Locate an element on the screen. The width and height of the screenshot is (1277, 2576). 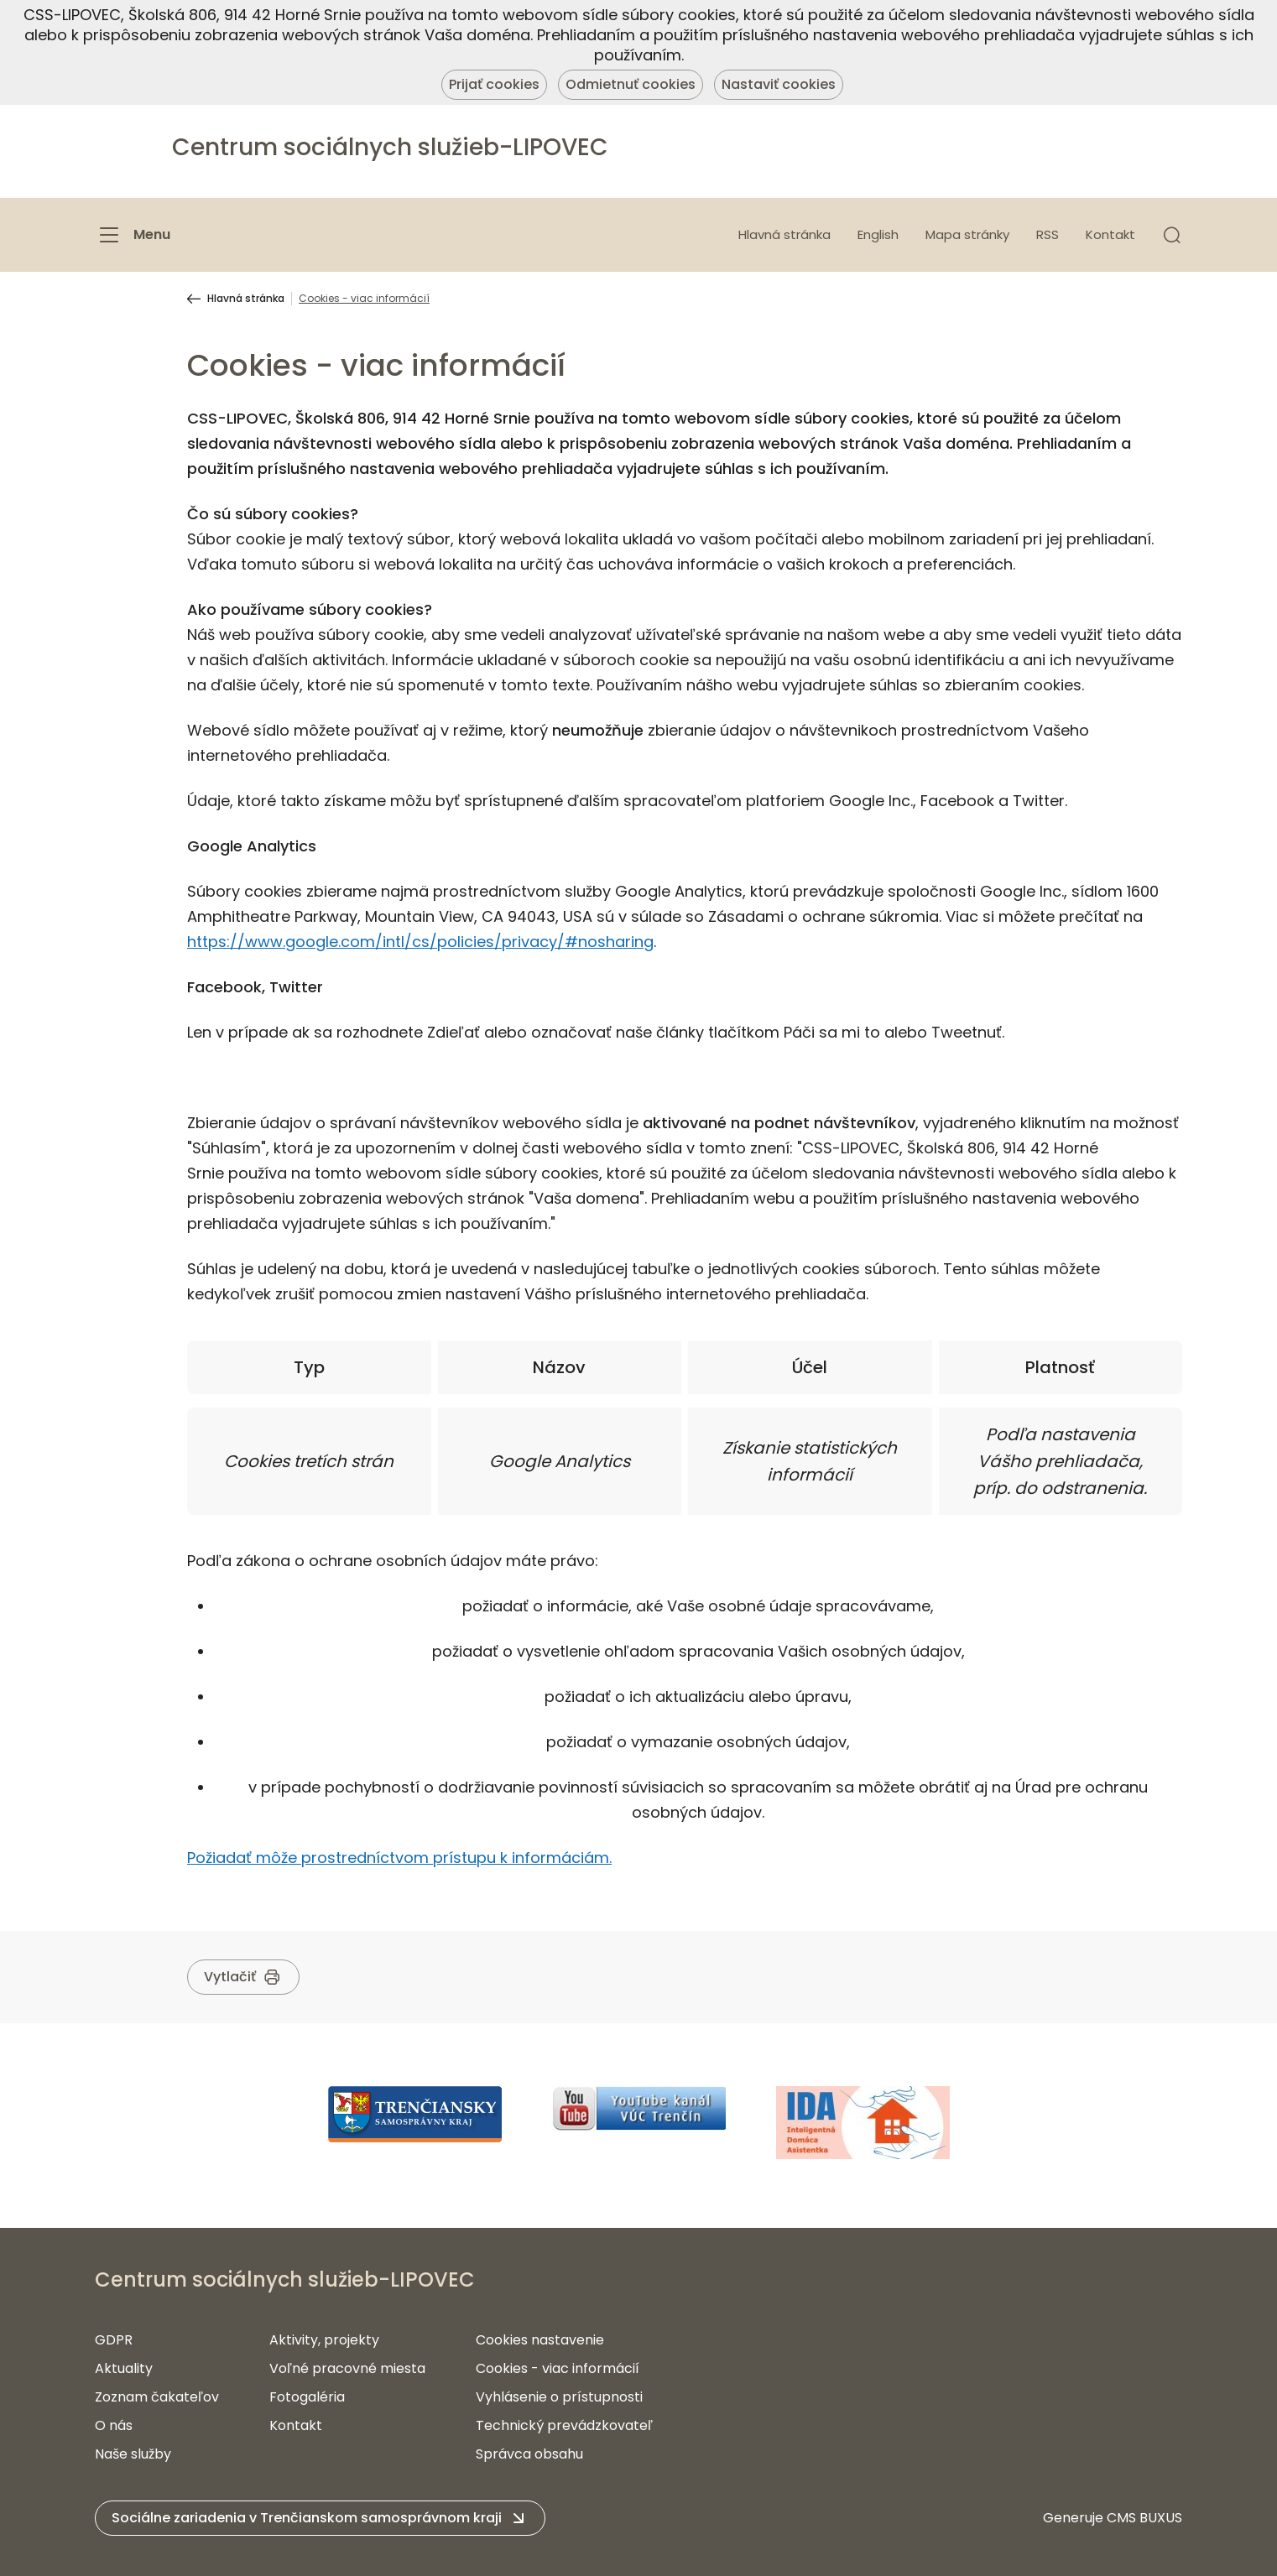
RSS is located at coordinates (1047, 234).